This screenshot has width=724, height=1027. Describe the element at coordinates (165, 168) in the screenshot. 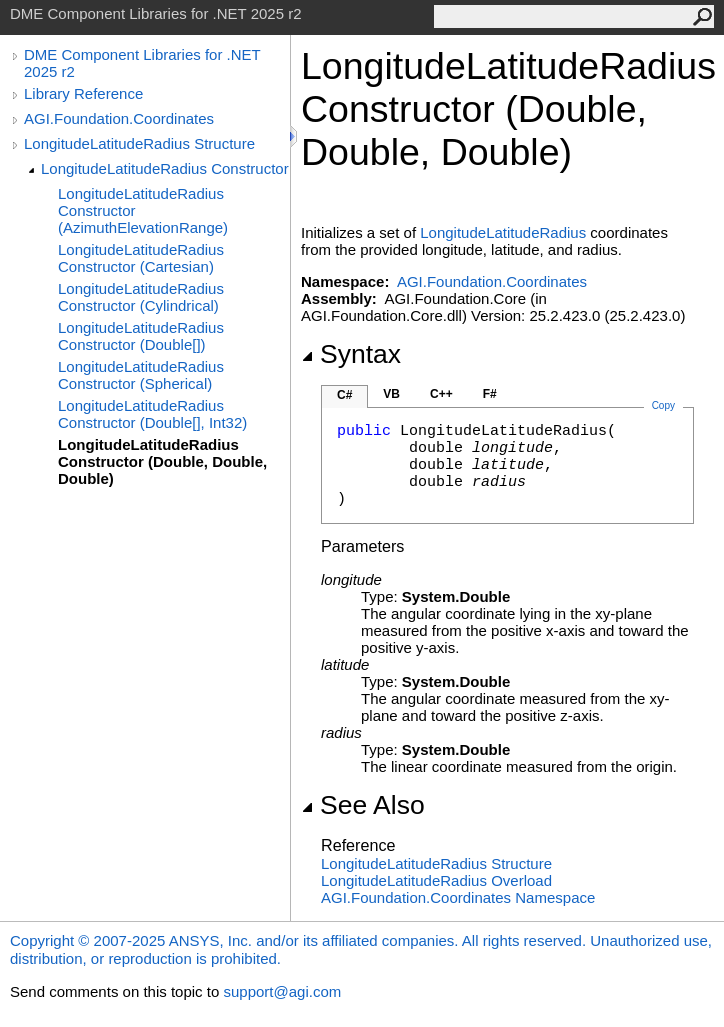

I see `LongitudeLatitudeRadius Constructor` at that location.